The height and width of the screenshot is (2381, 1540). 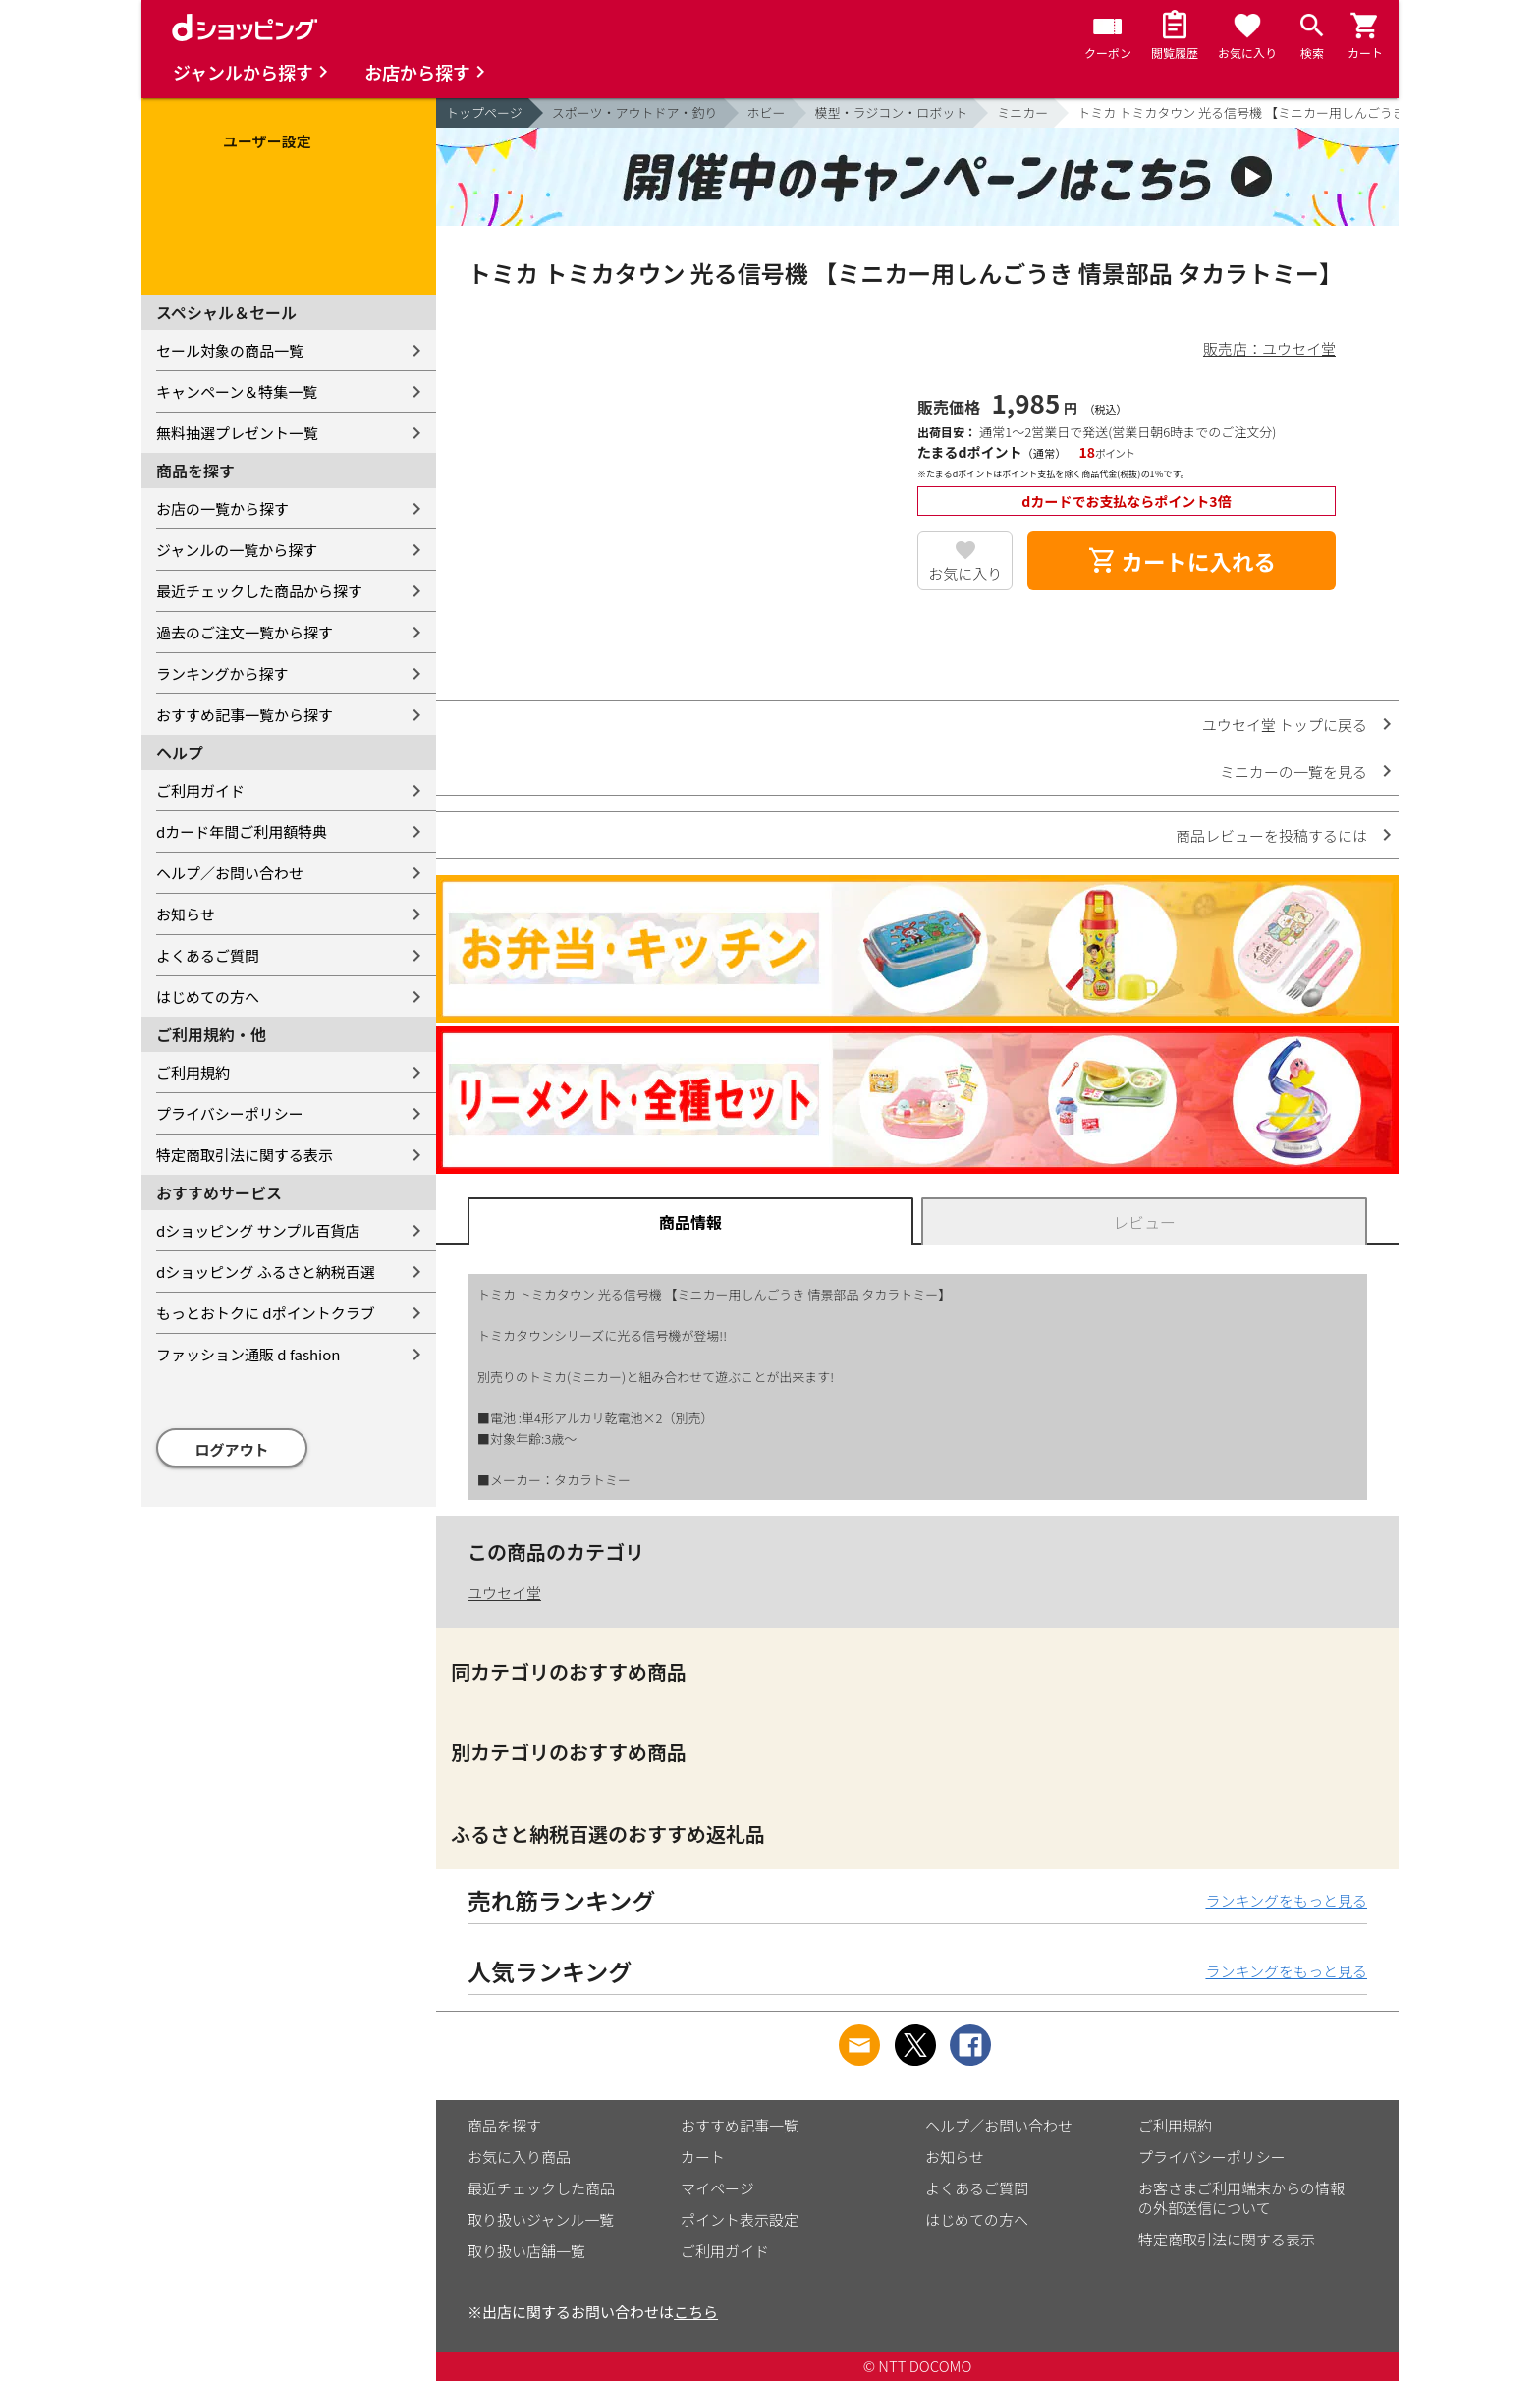 I want to click on ご利用ガイド, so click(x=200, y=790).